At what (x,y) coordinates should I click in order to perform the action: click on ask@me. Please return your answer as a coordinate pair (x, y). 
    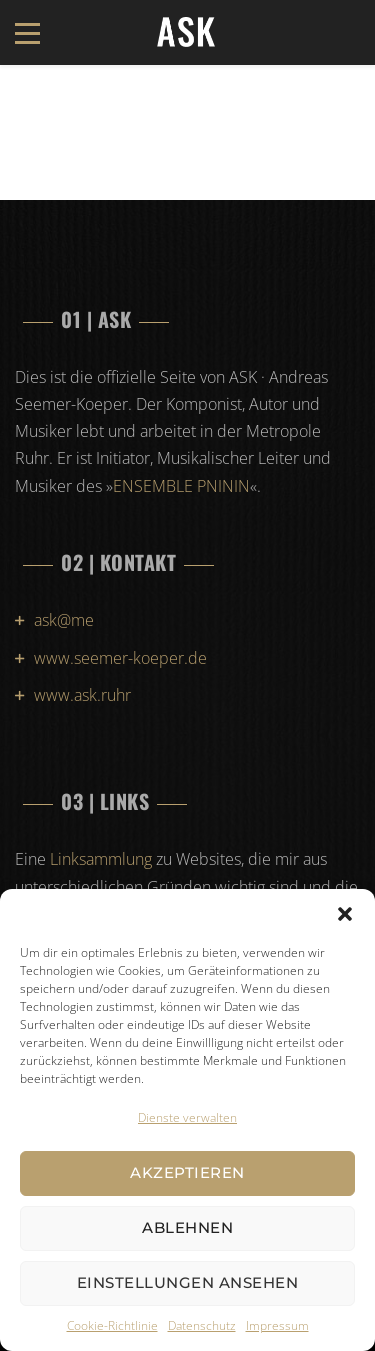
    Looking at the image, I should click on (64, 620).